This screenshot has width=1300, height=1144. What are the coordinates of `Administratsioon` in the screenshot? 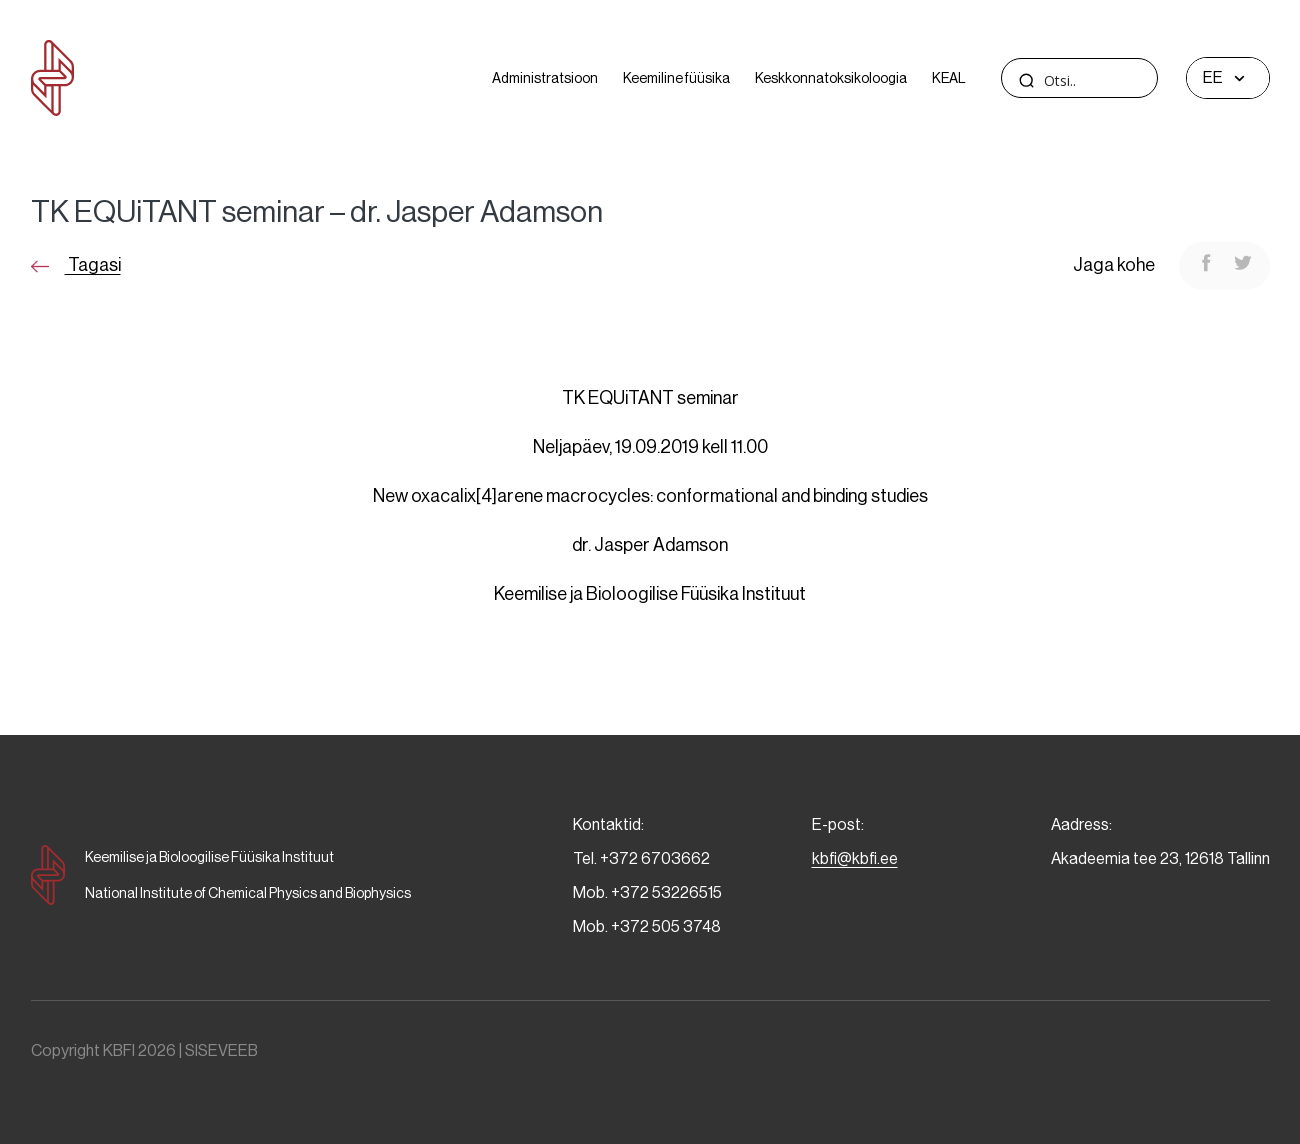 It's located at (545, 78).